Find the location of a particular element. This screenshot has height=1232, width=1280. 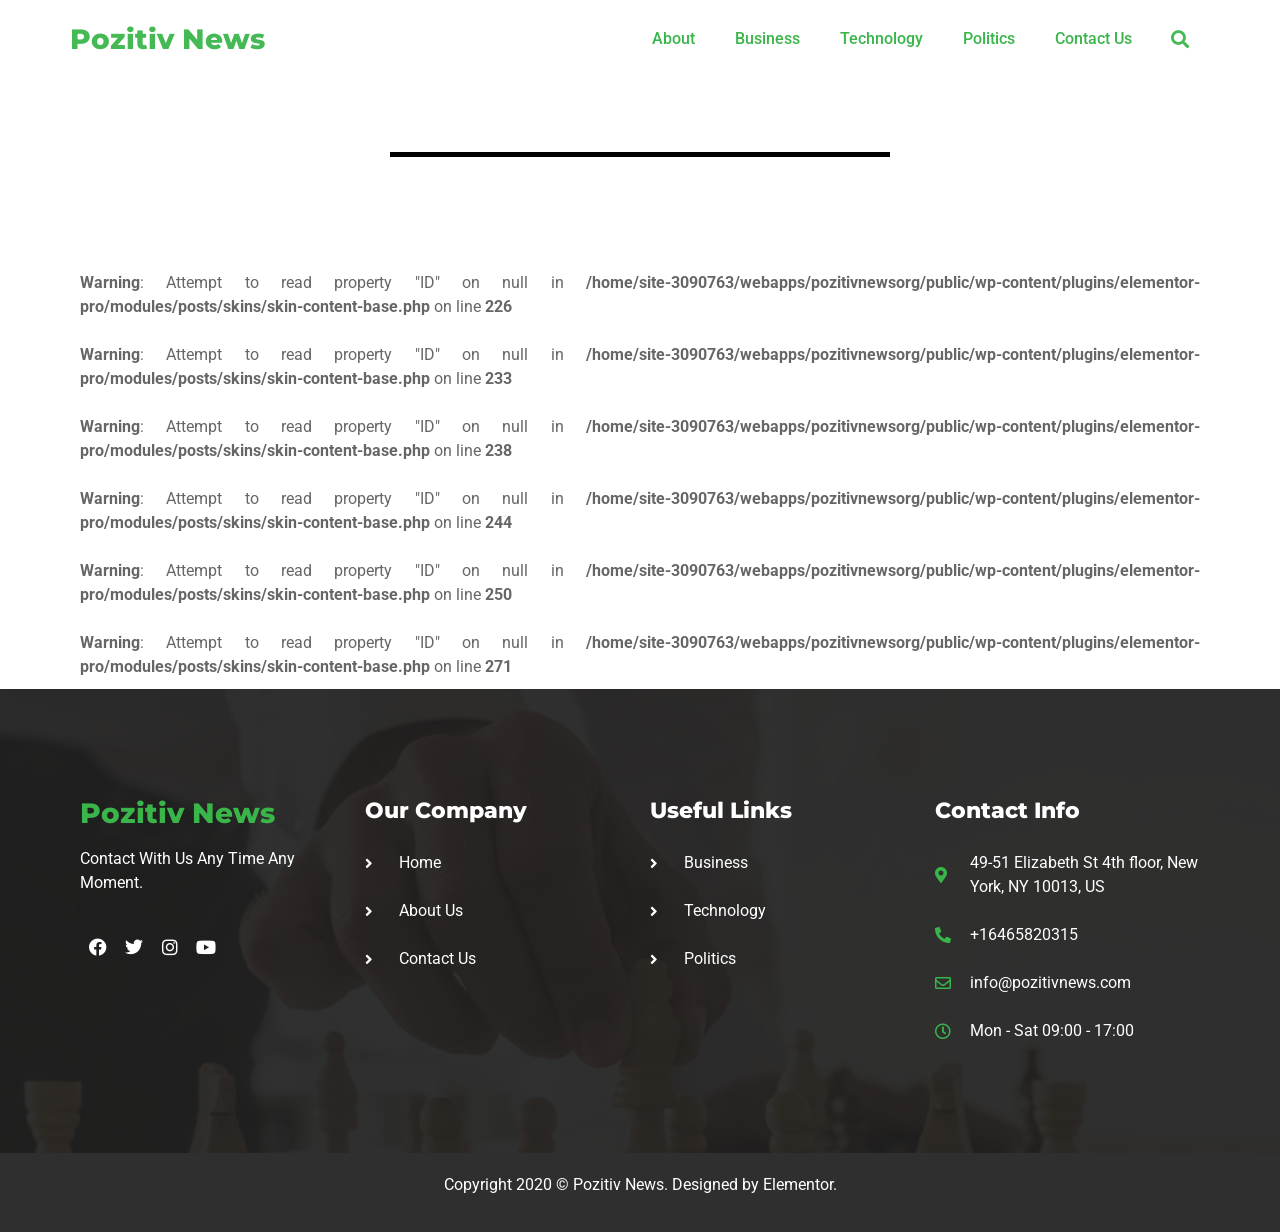

Technology is located at coordinates (881, 38).